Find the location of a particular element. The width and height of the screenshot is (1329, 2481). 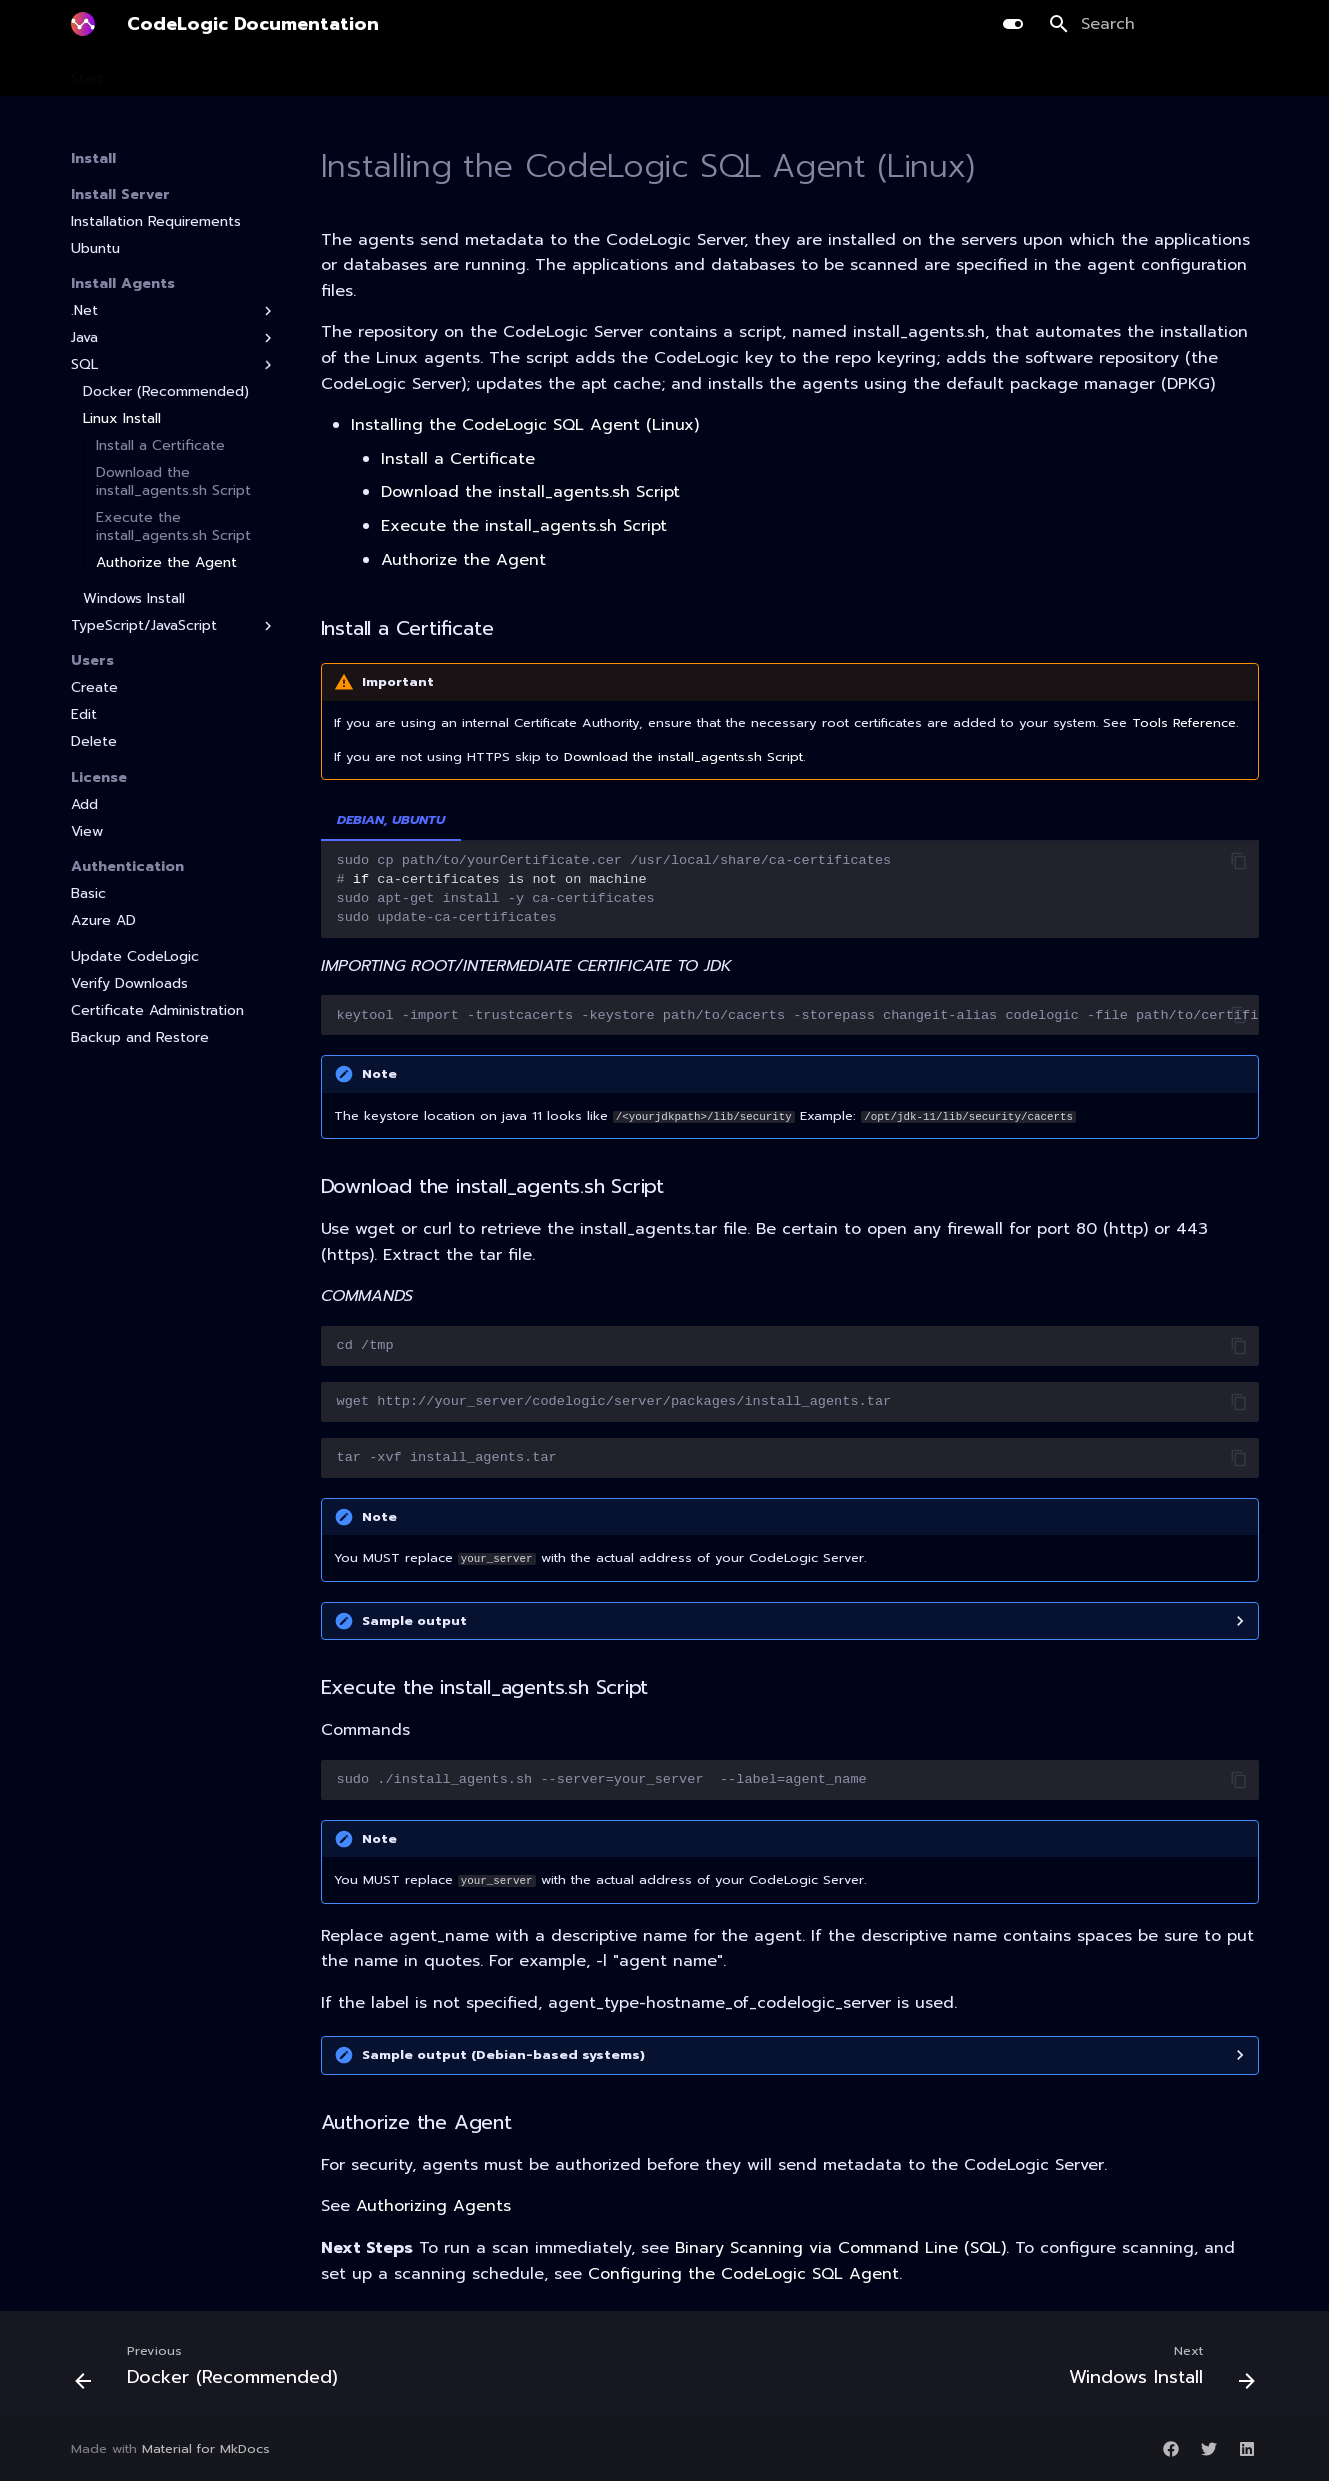

Installation Requirements is located at coordinates (156, 222).